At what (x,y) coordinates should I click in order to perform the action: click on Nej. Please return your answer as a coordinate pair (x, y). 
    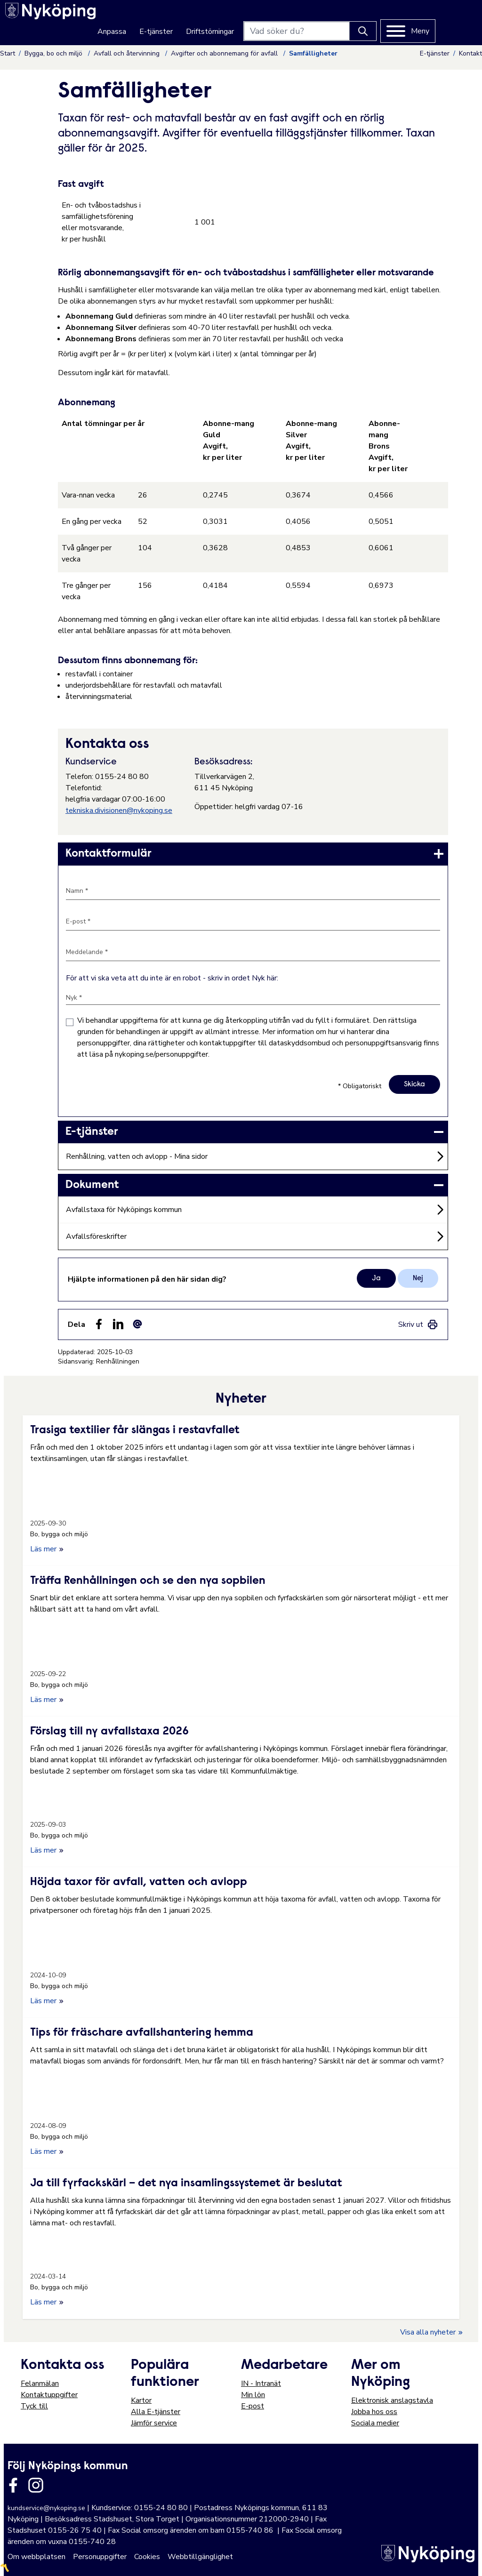
    Looking at the image, I should click on (418, 1277).